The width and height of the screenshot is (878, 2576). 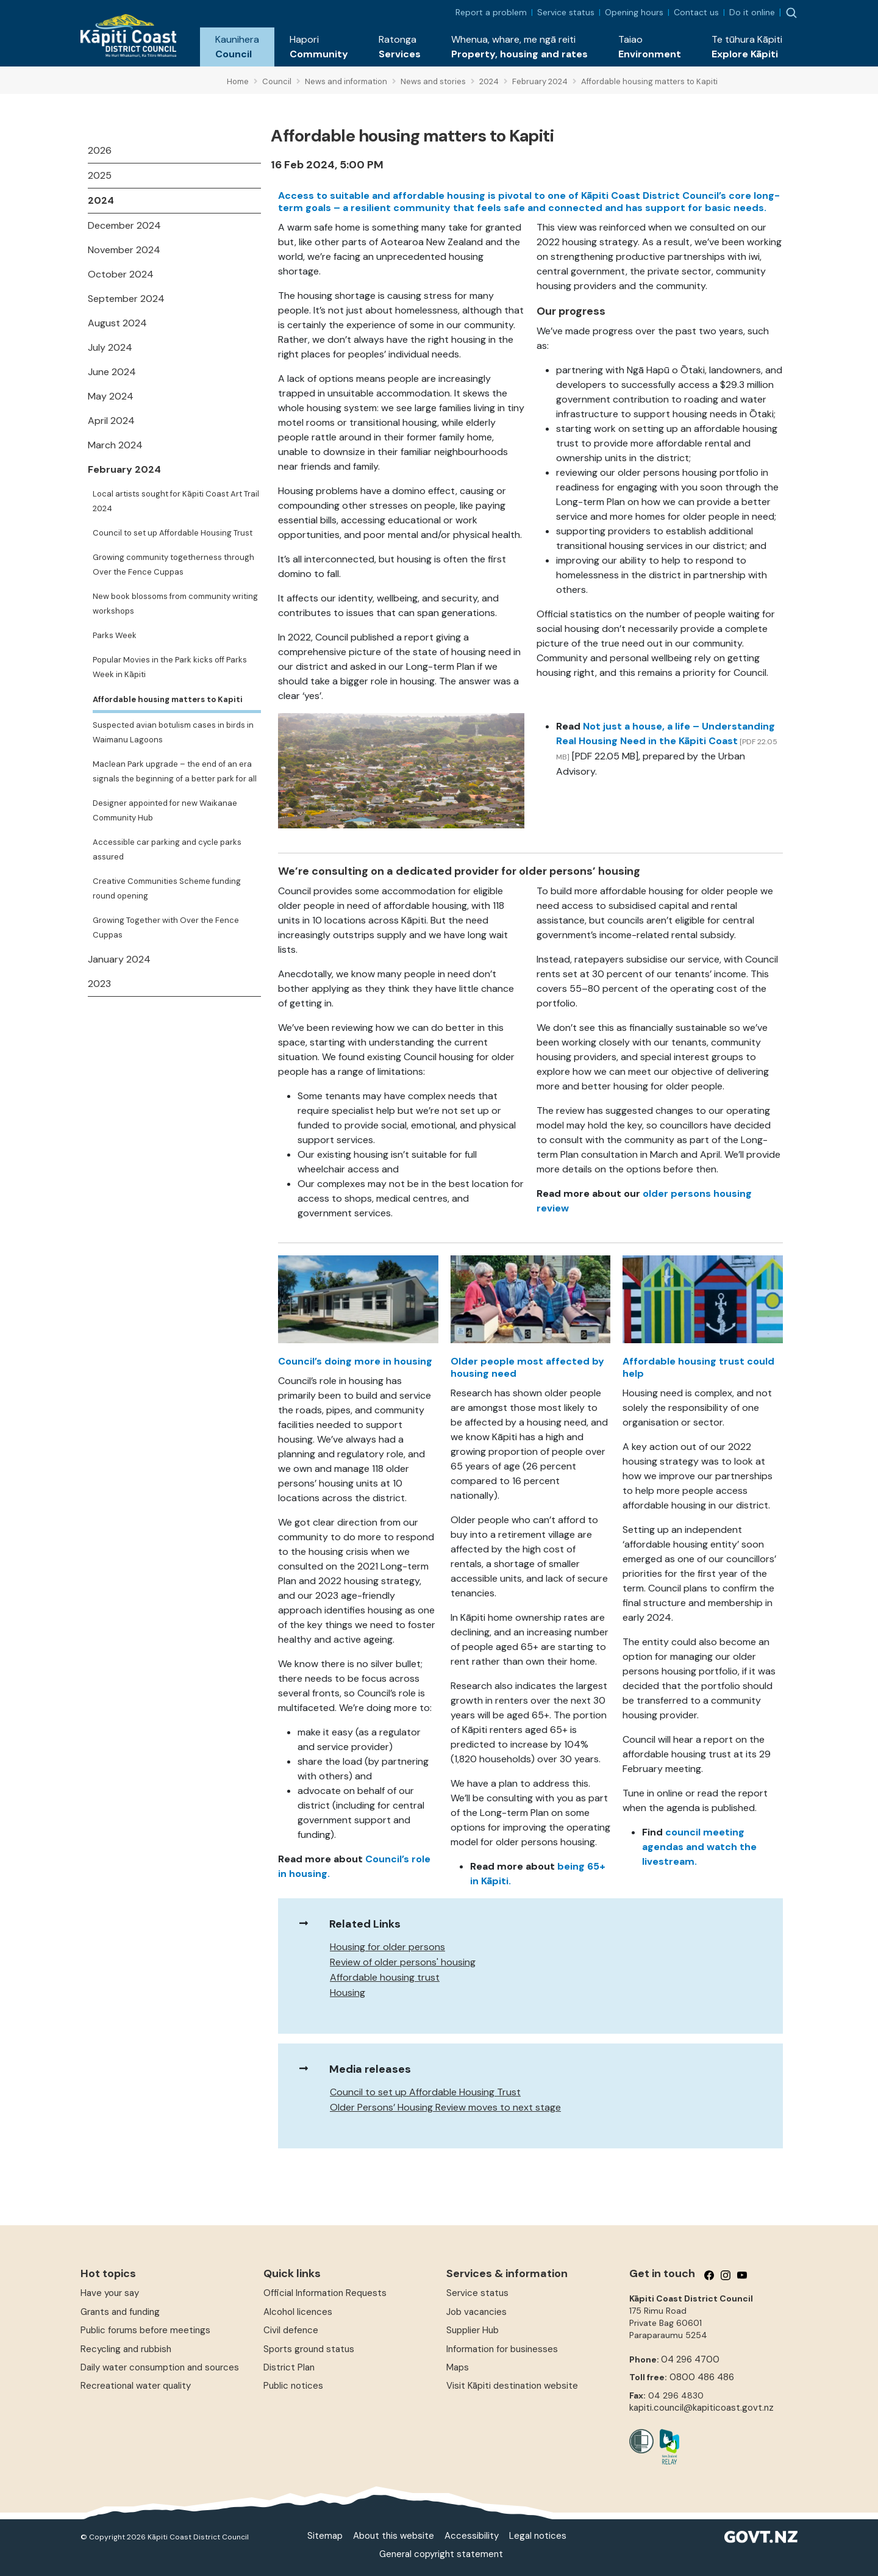 What do you see at coordinates (457, 2367) in the screenshot?
I see `Maps` at bounding box center [457, 2367].